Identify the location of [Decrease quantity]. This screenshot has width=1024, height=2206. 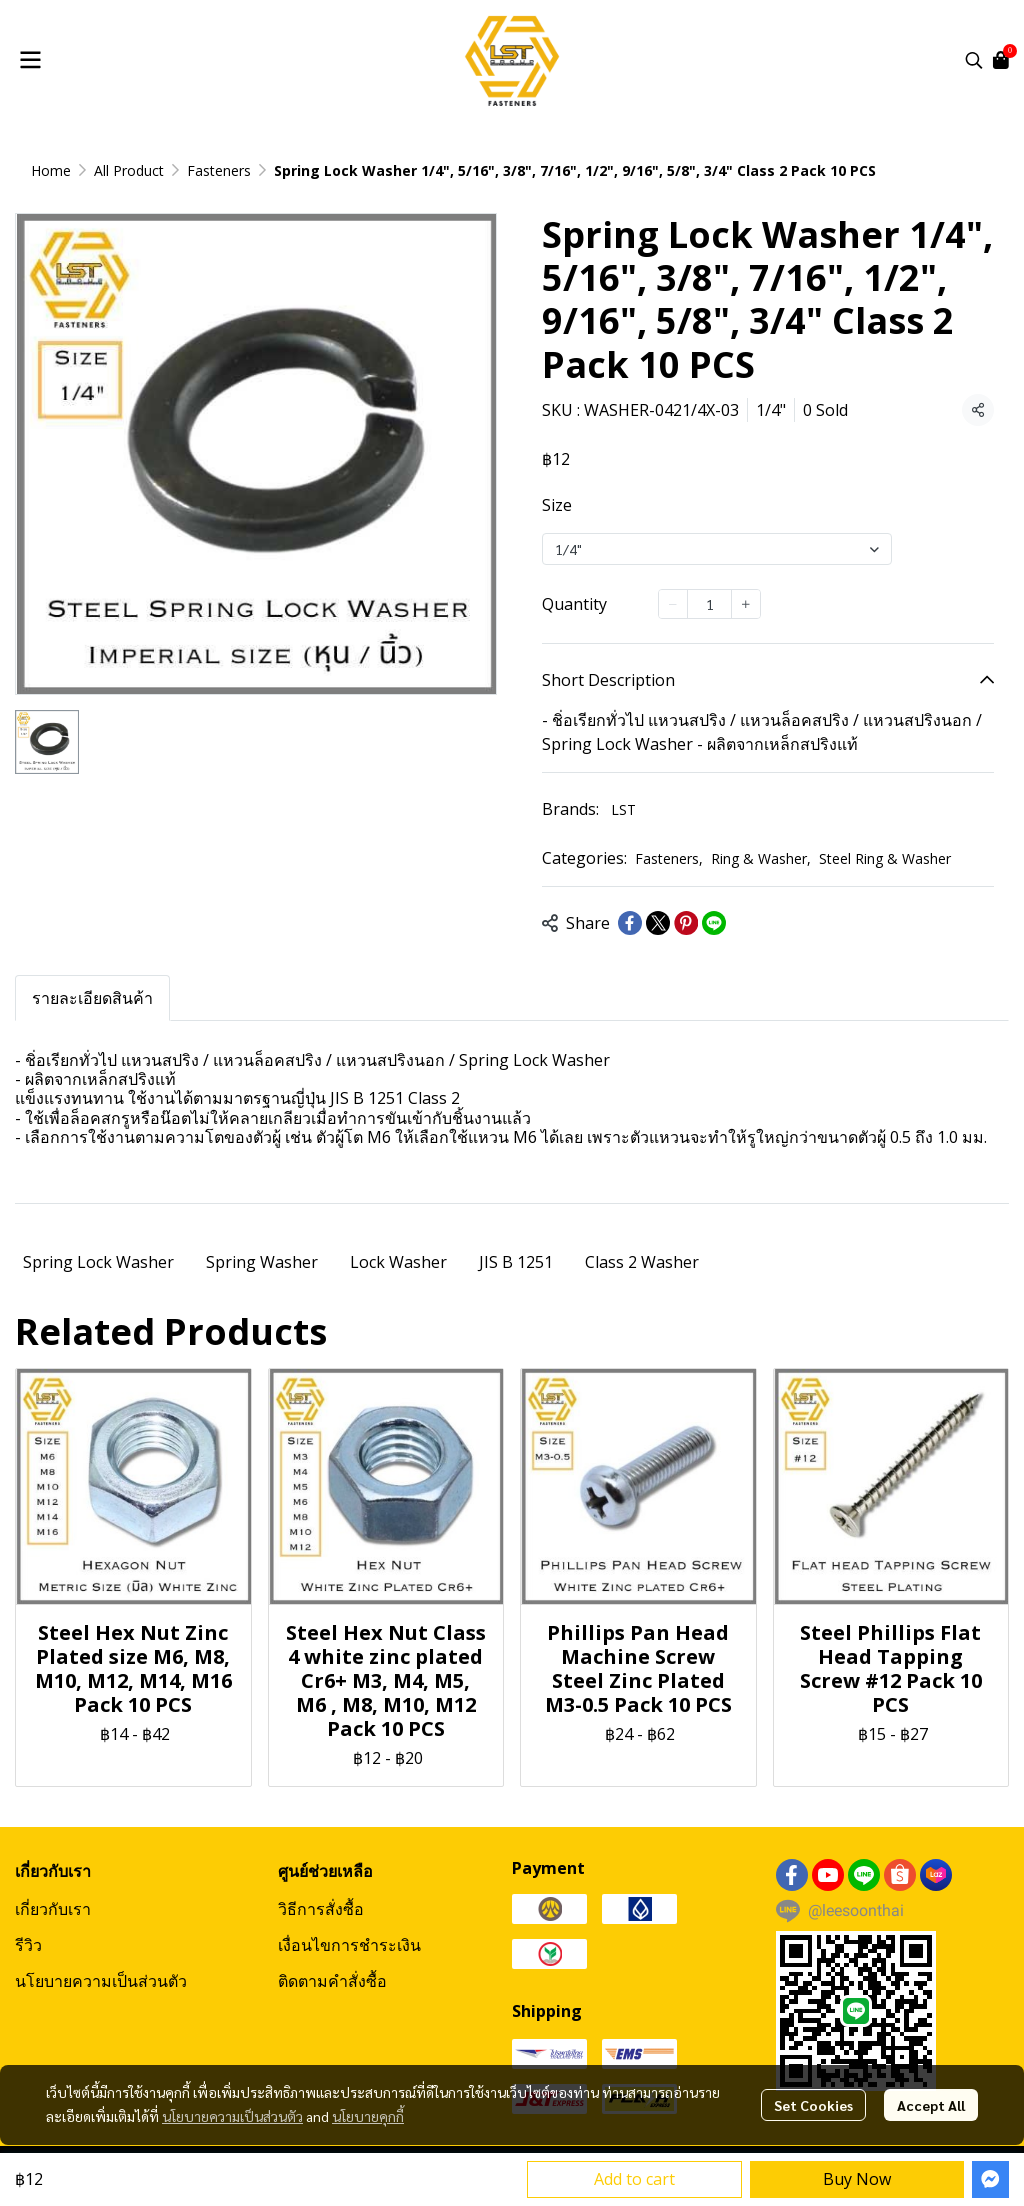
(673, 604).